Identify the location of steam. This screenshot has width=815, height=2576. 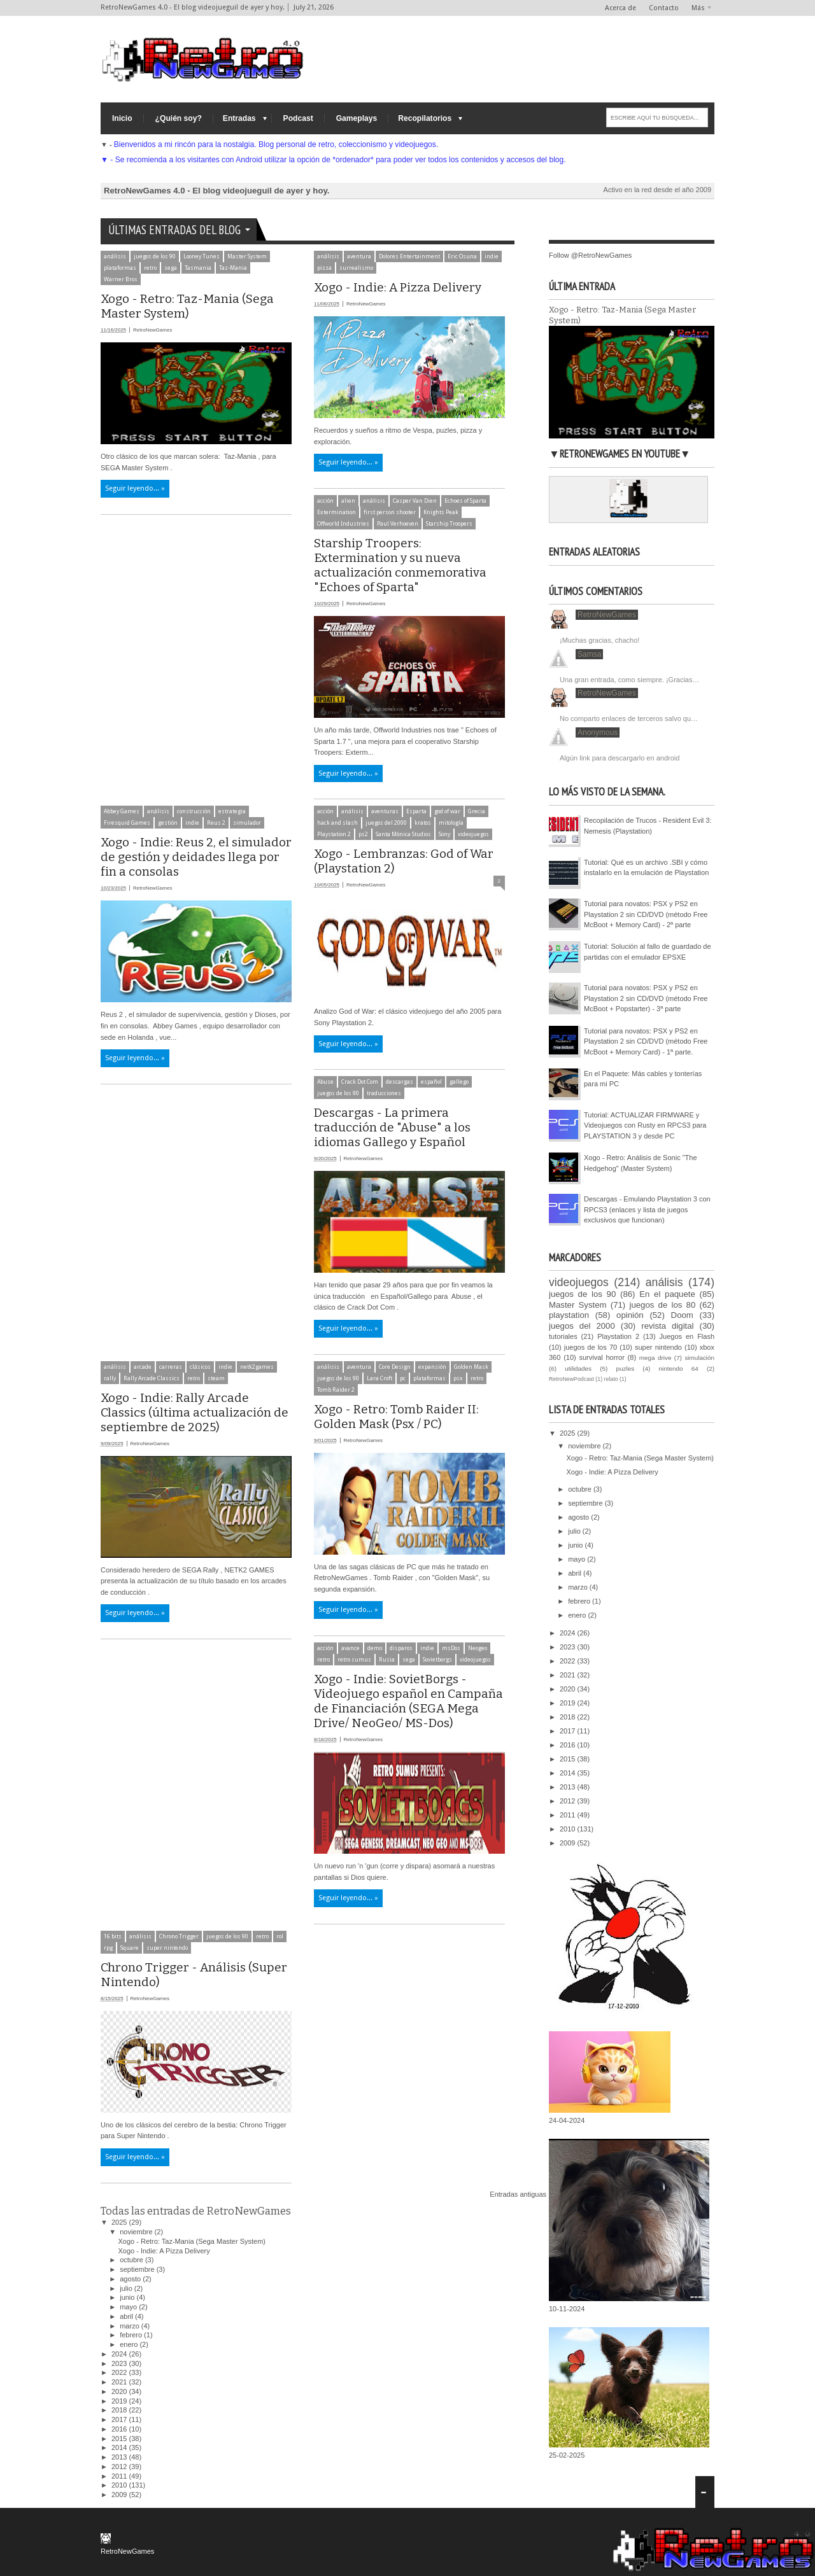
(216, 1378).